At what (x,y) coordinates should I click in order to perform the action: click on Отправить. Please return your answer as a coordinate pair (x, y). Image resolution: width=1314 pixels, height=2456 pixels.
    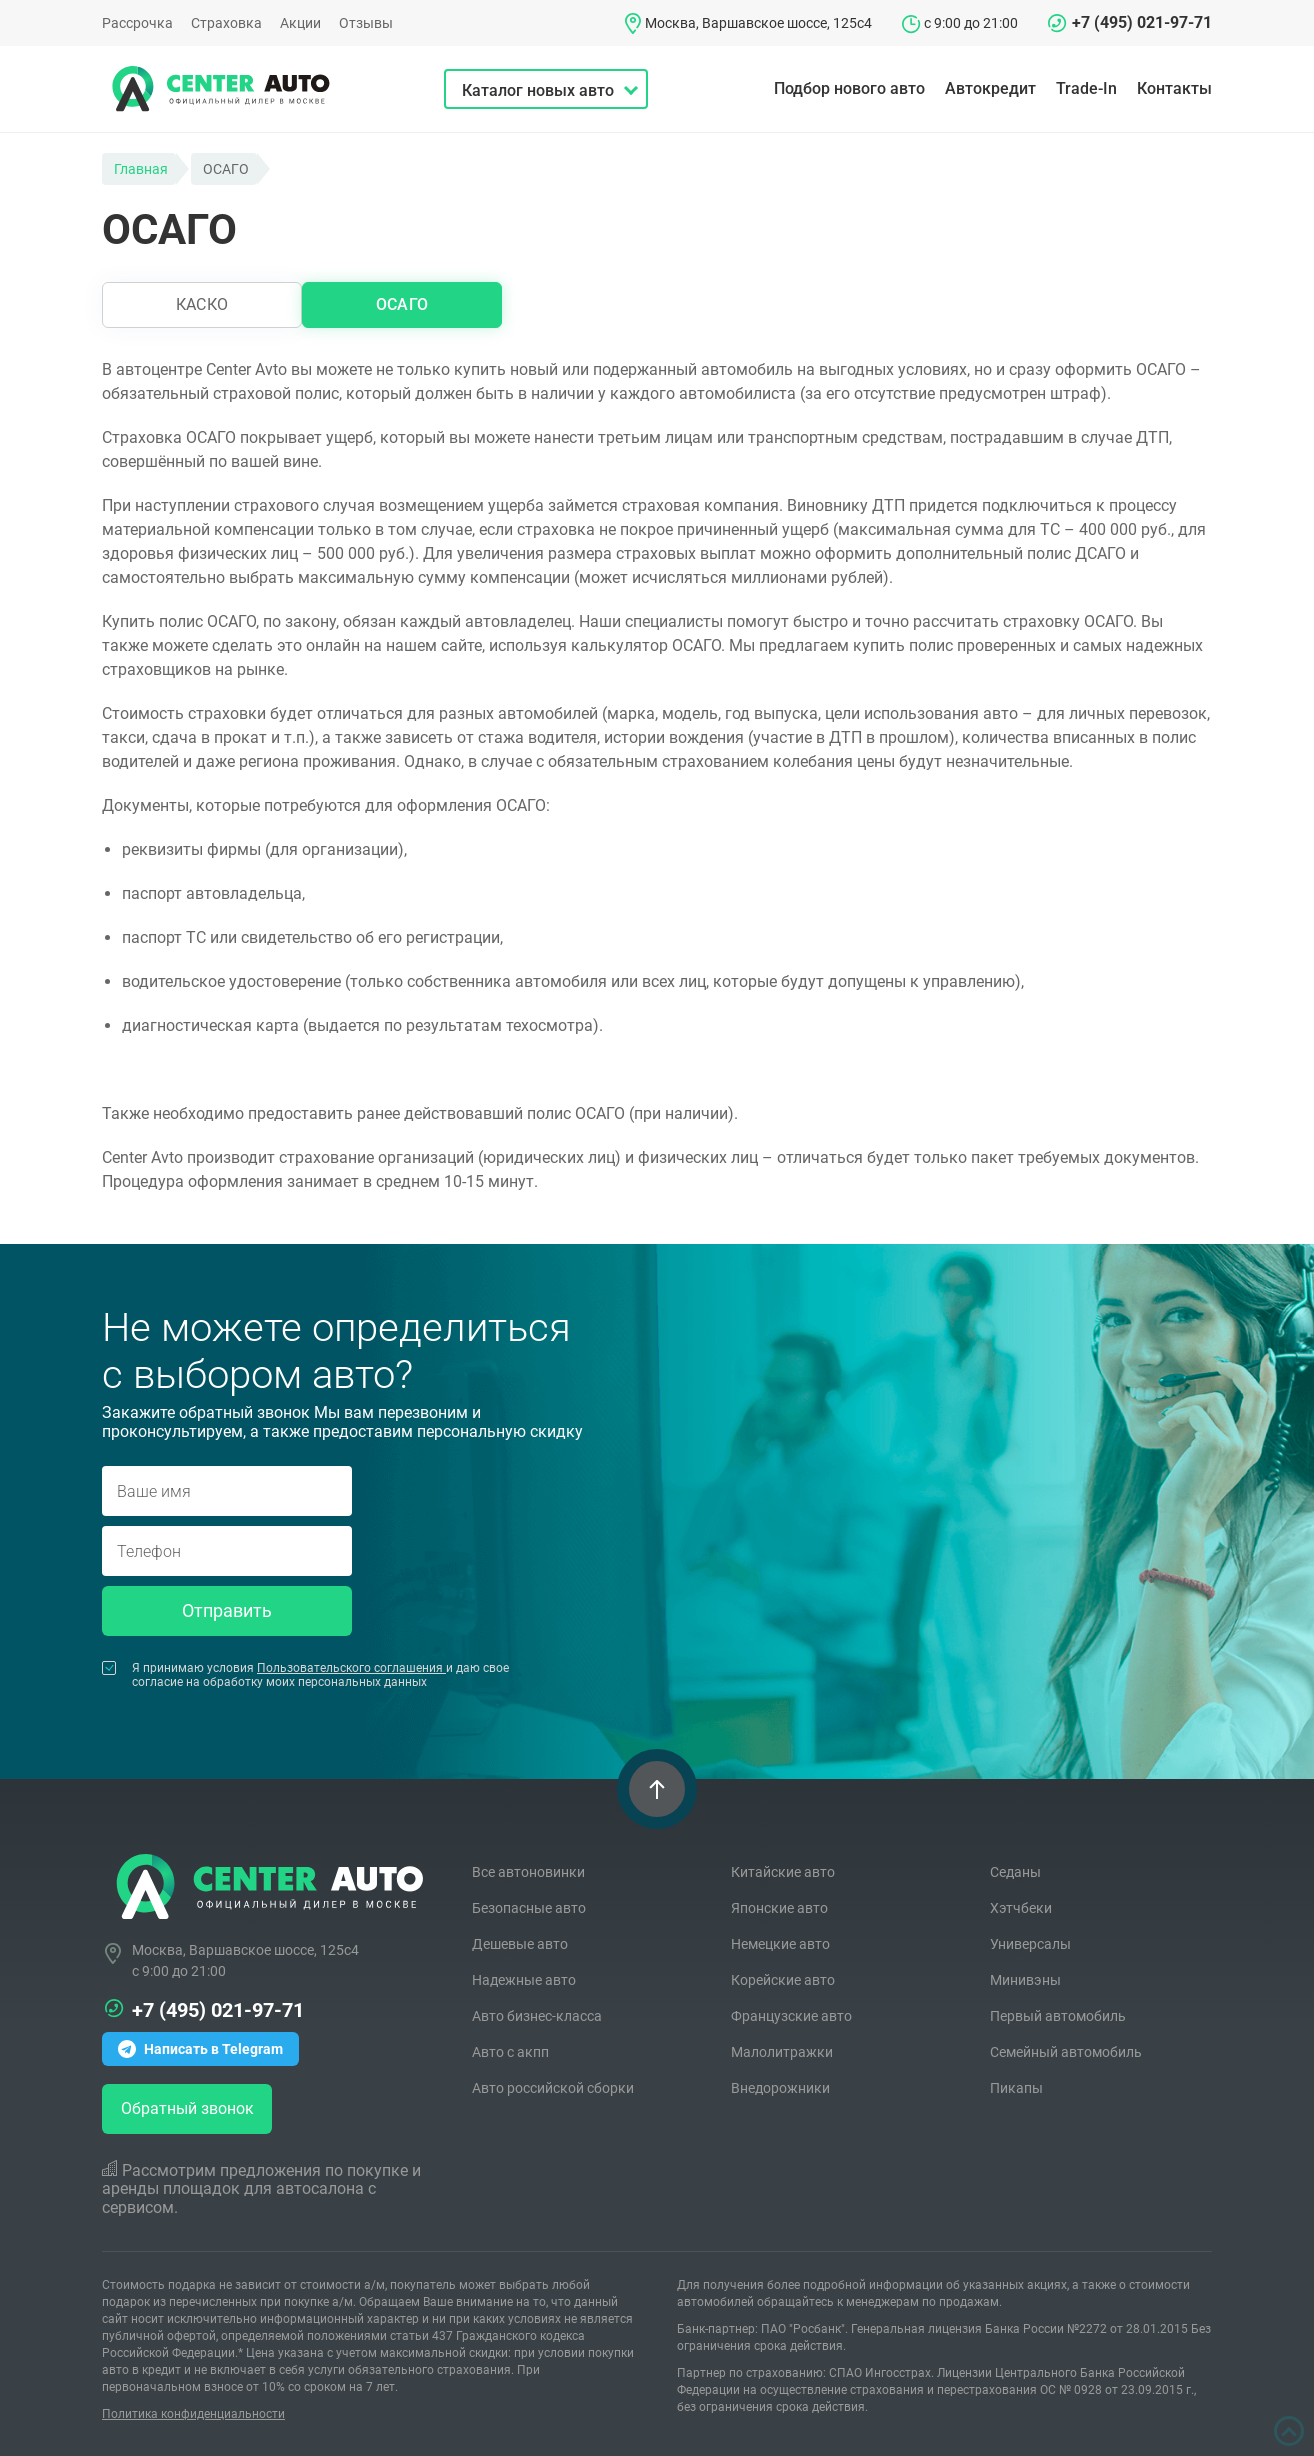
    Looking at the image, I should click on (227, 1610).